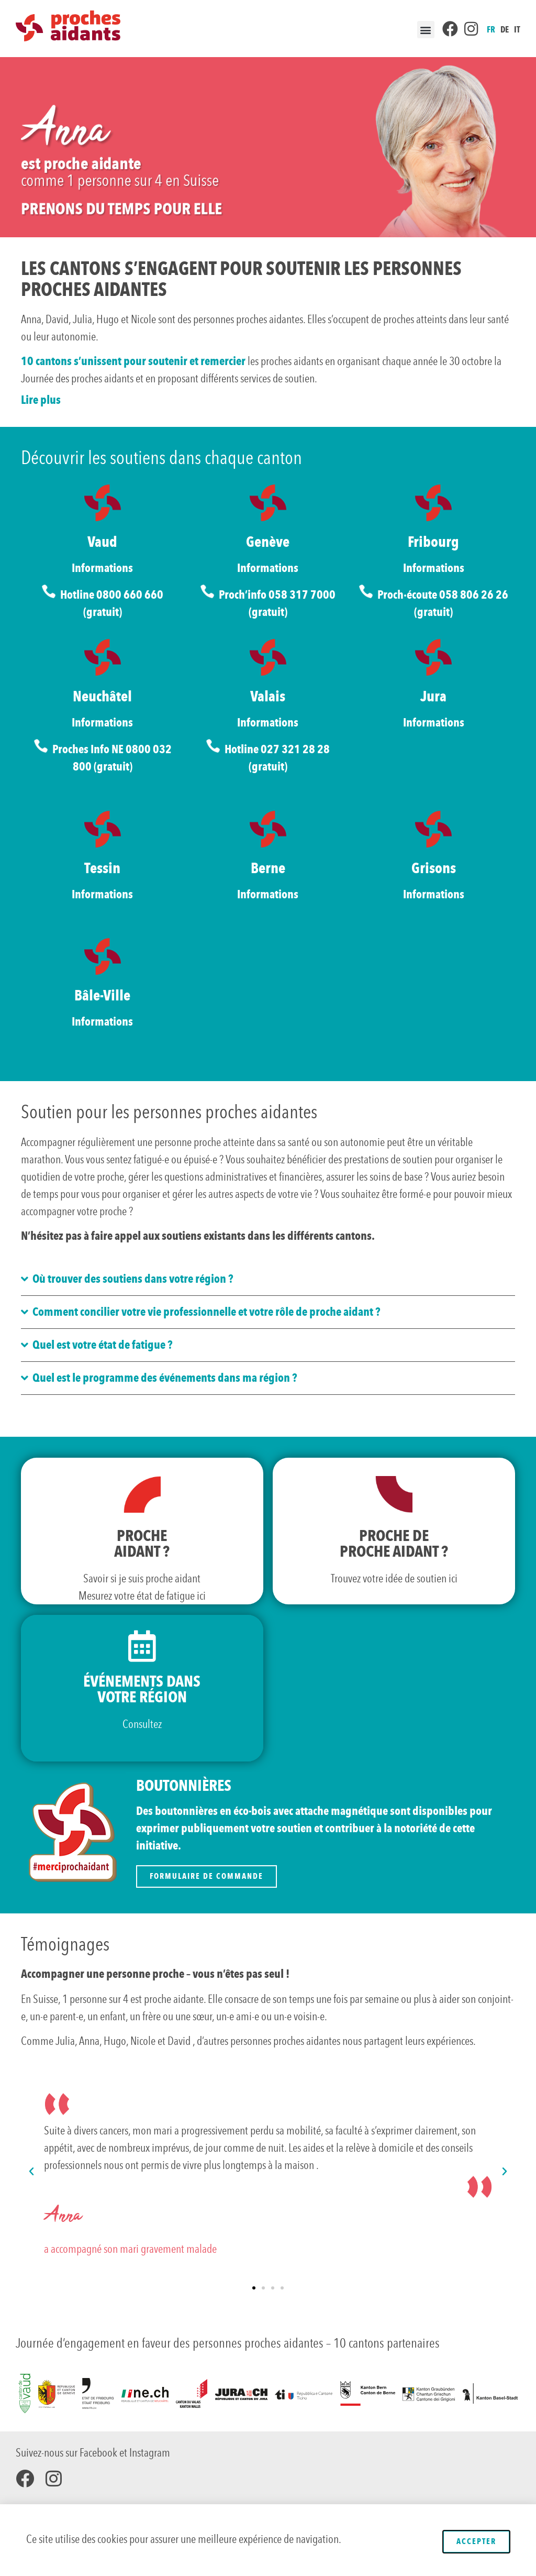  Describe the element at coordinates (133, 361) in the screenshot. I see `10 cantons s’unissent pour soutenir et remercier` at that location.